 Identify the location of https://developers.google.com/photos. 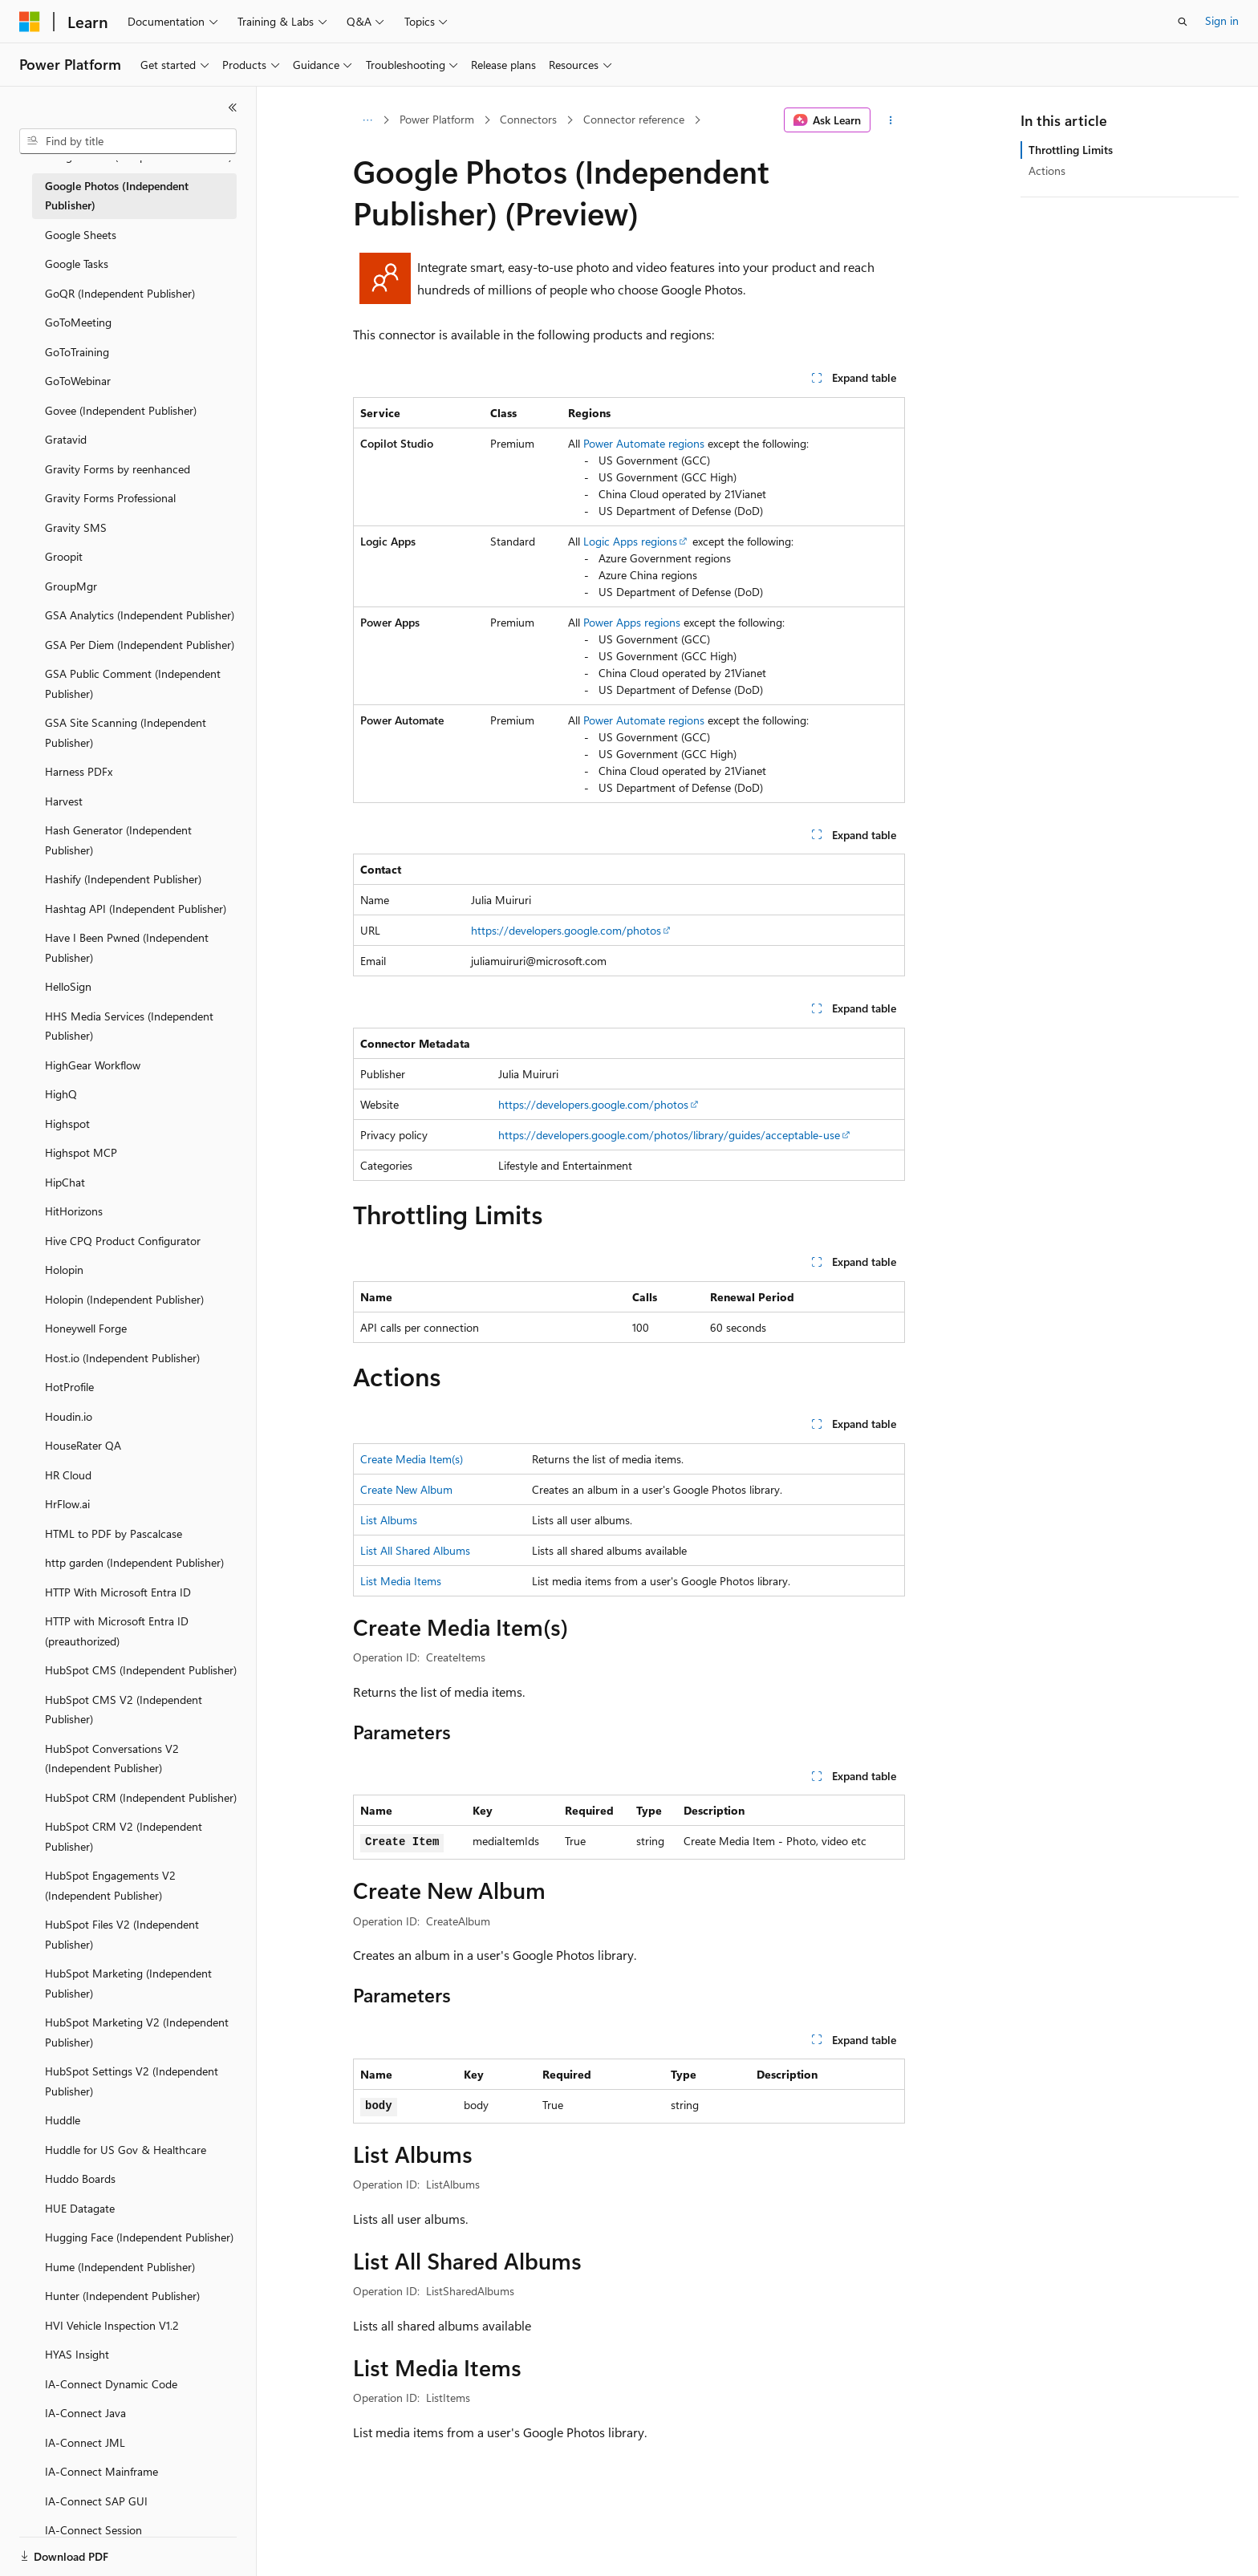
(566, 930).